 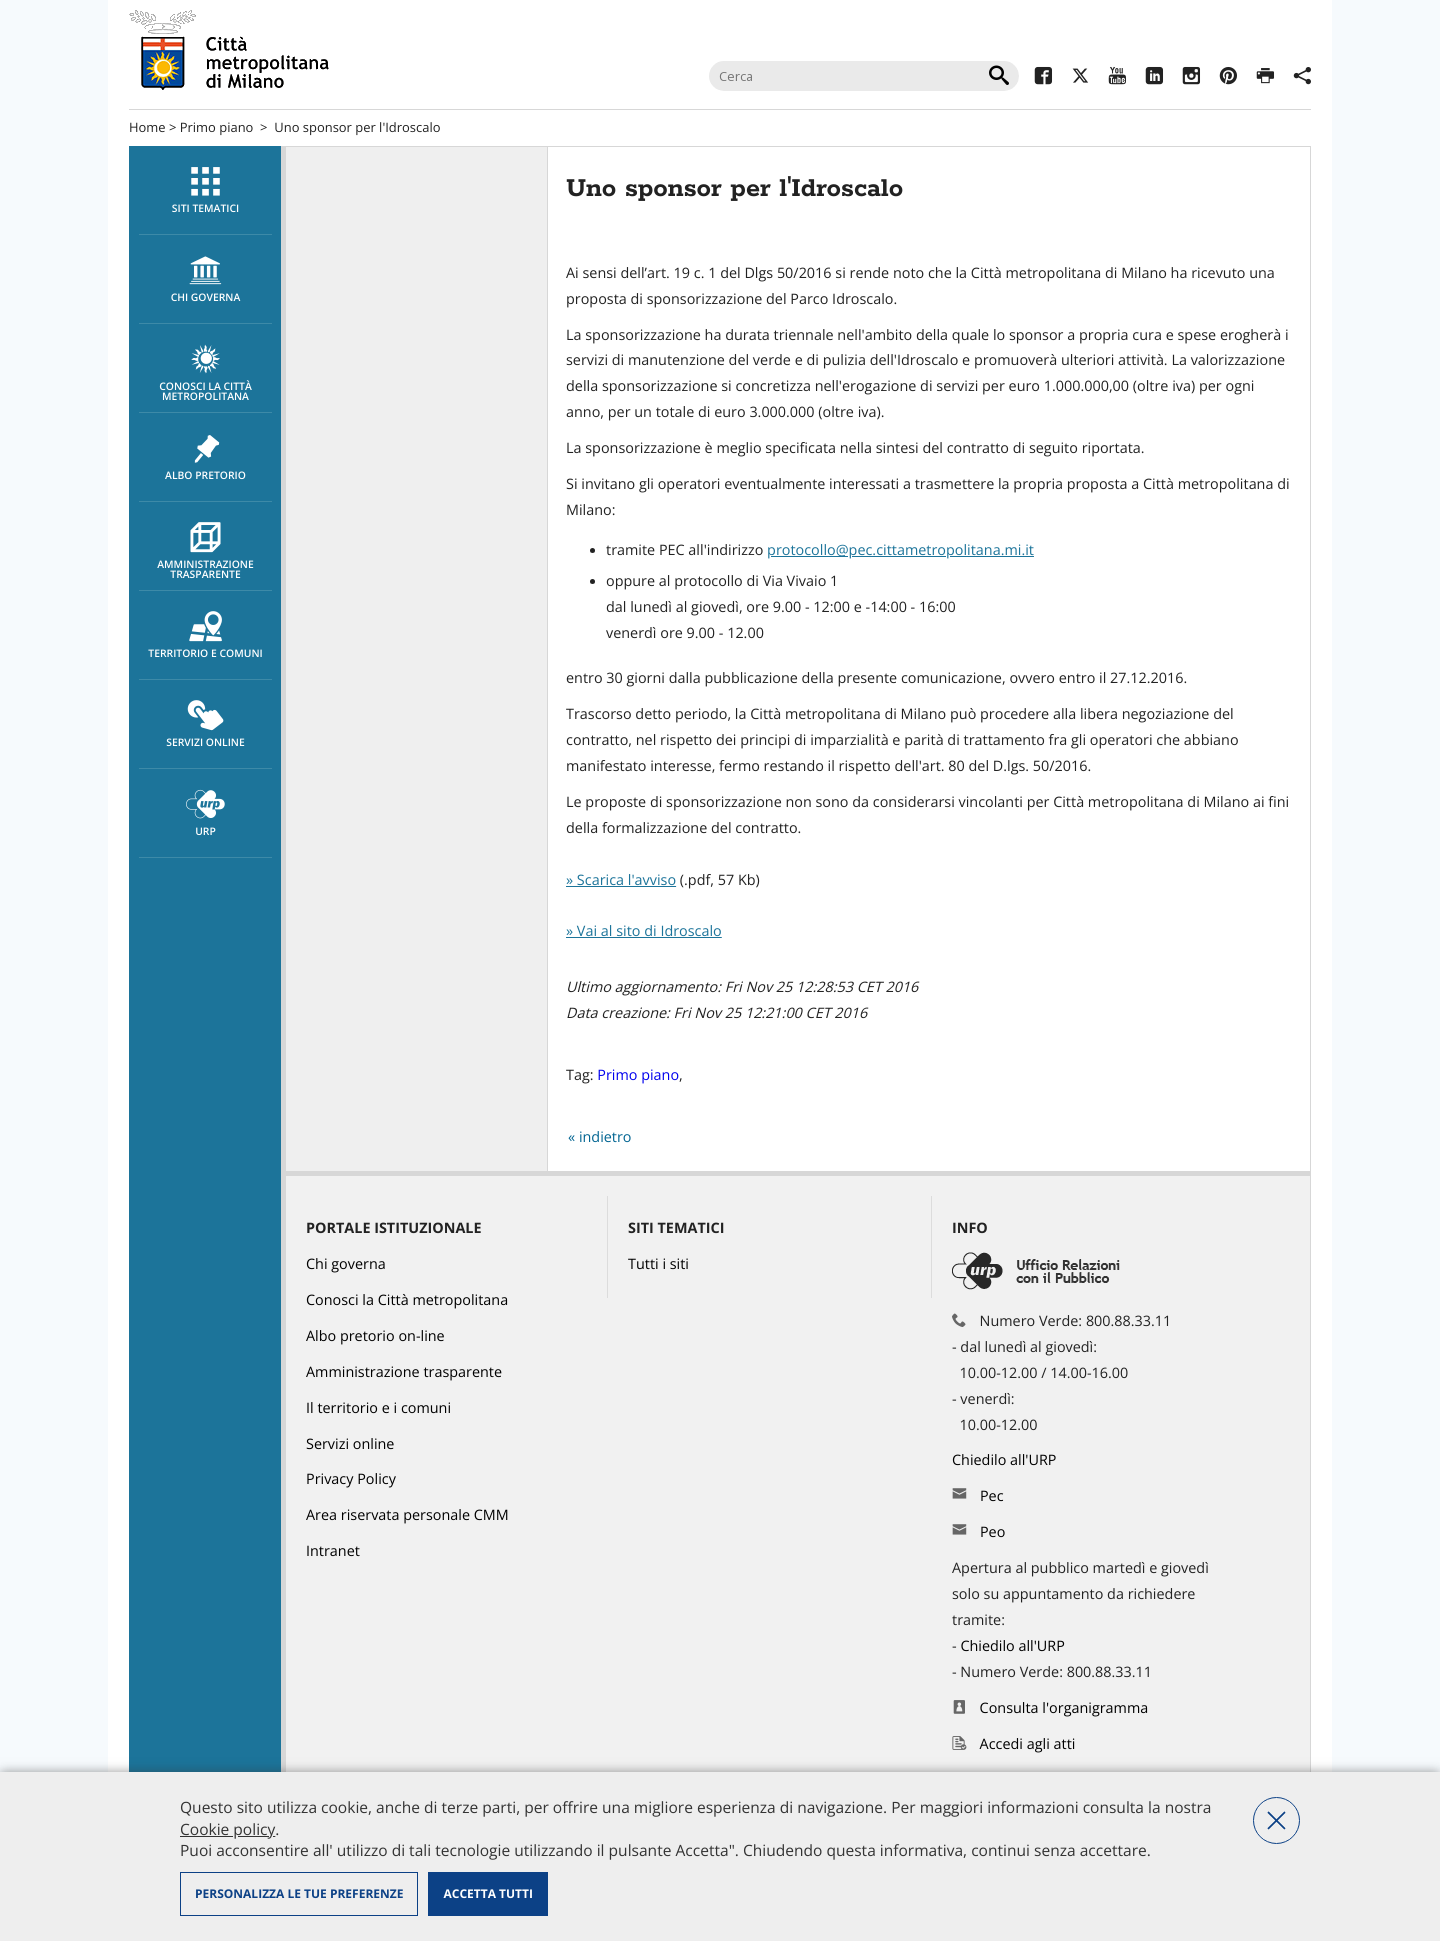 I want to click on Personalizza le tue preferenze, so click(x=299, y=1893).